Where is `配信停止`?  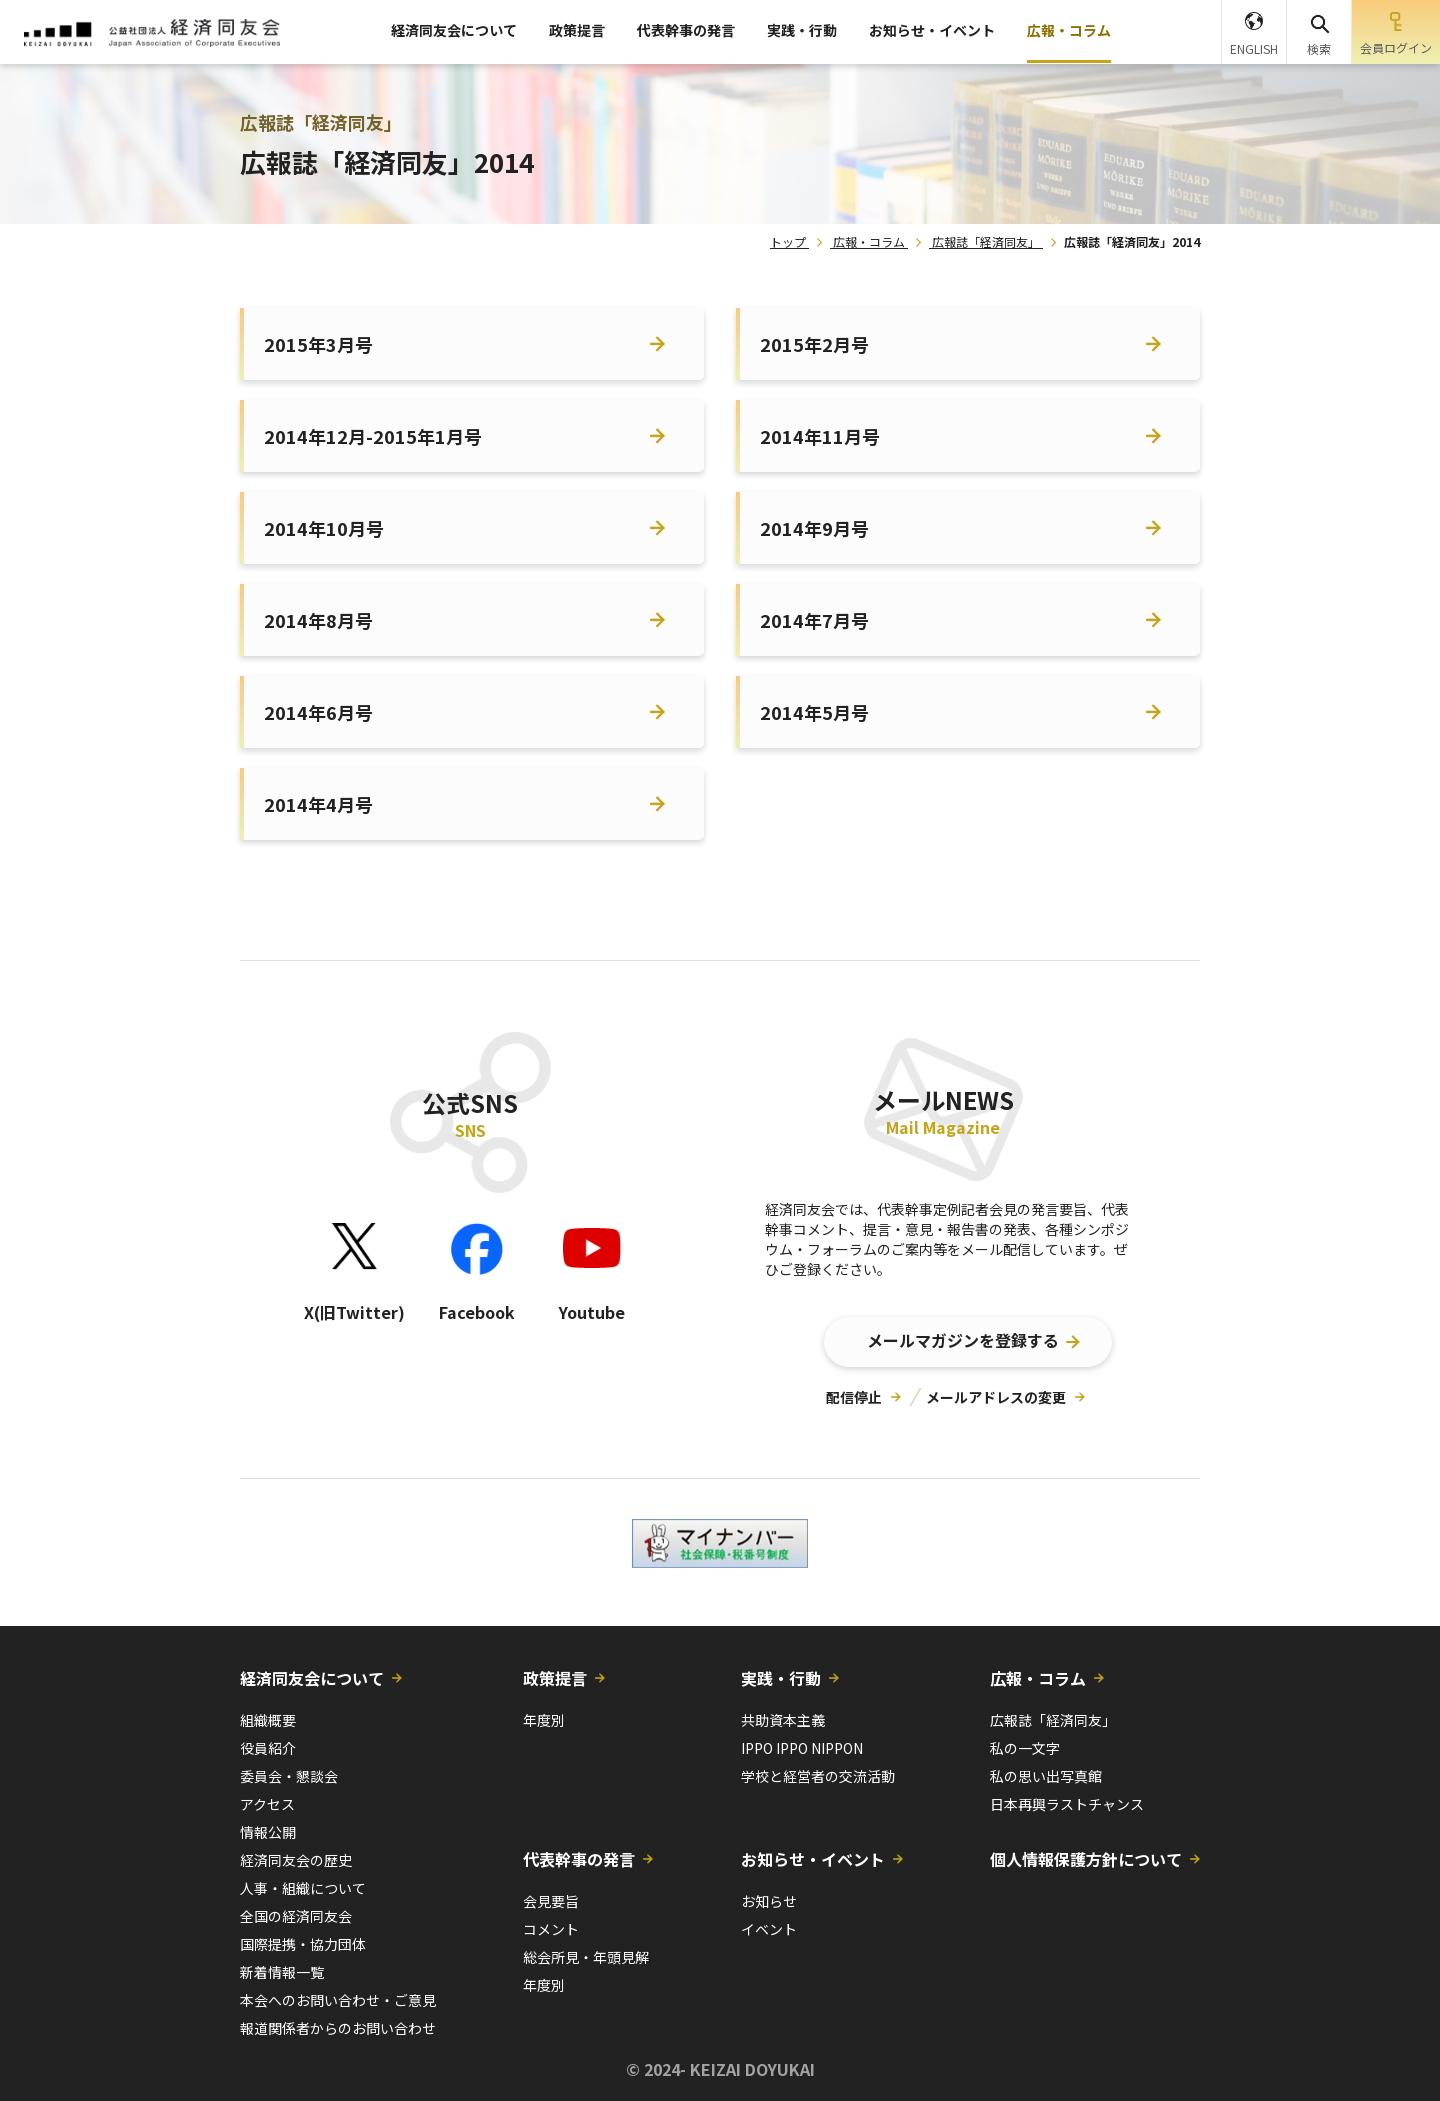
配信停止 is located at coordinates (854, 1397).